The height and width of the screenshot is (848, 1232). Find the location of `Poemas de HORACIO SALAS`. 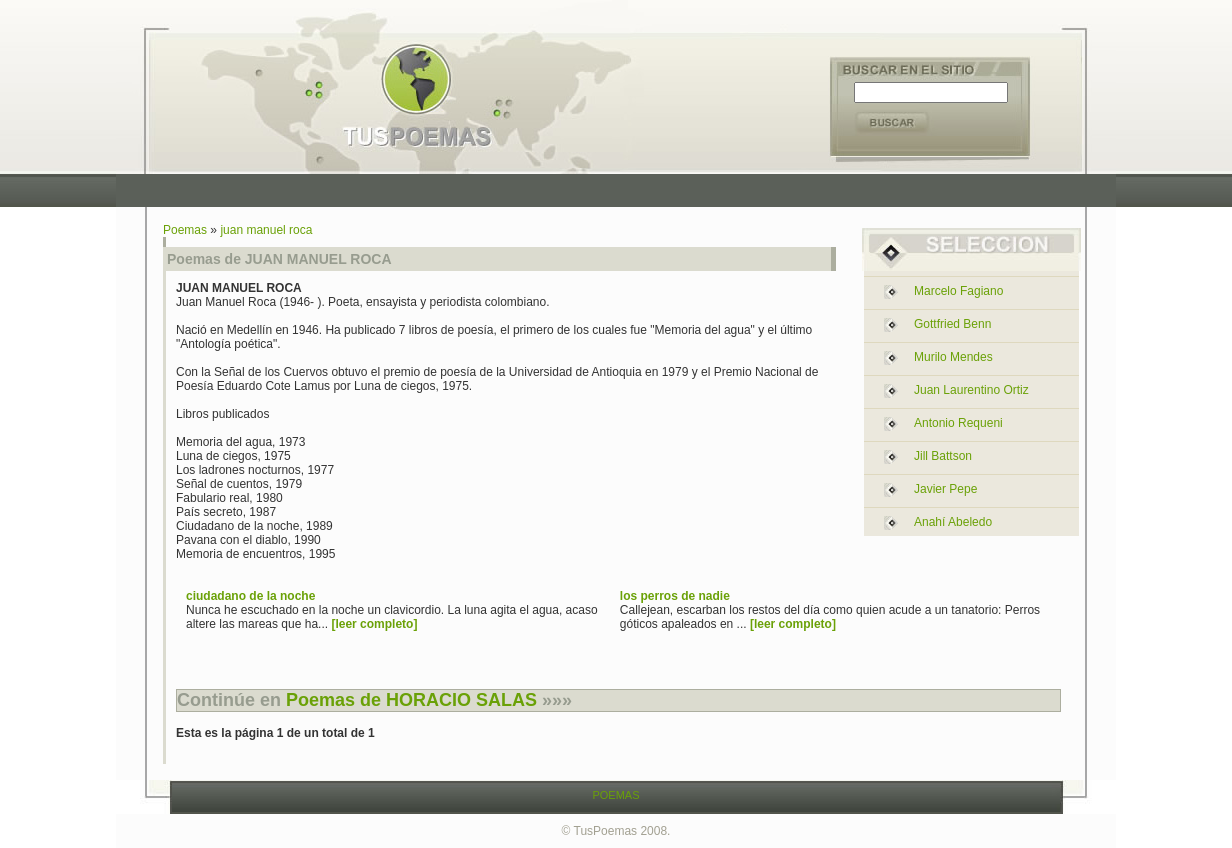

Poemas de HORACIO SALAS is located at coordinates (411, 700).